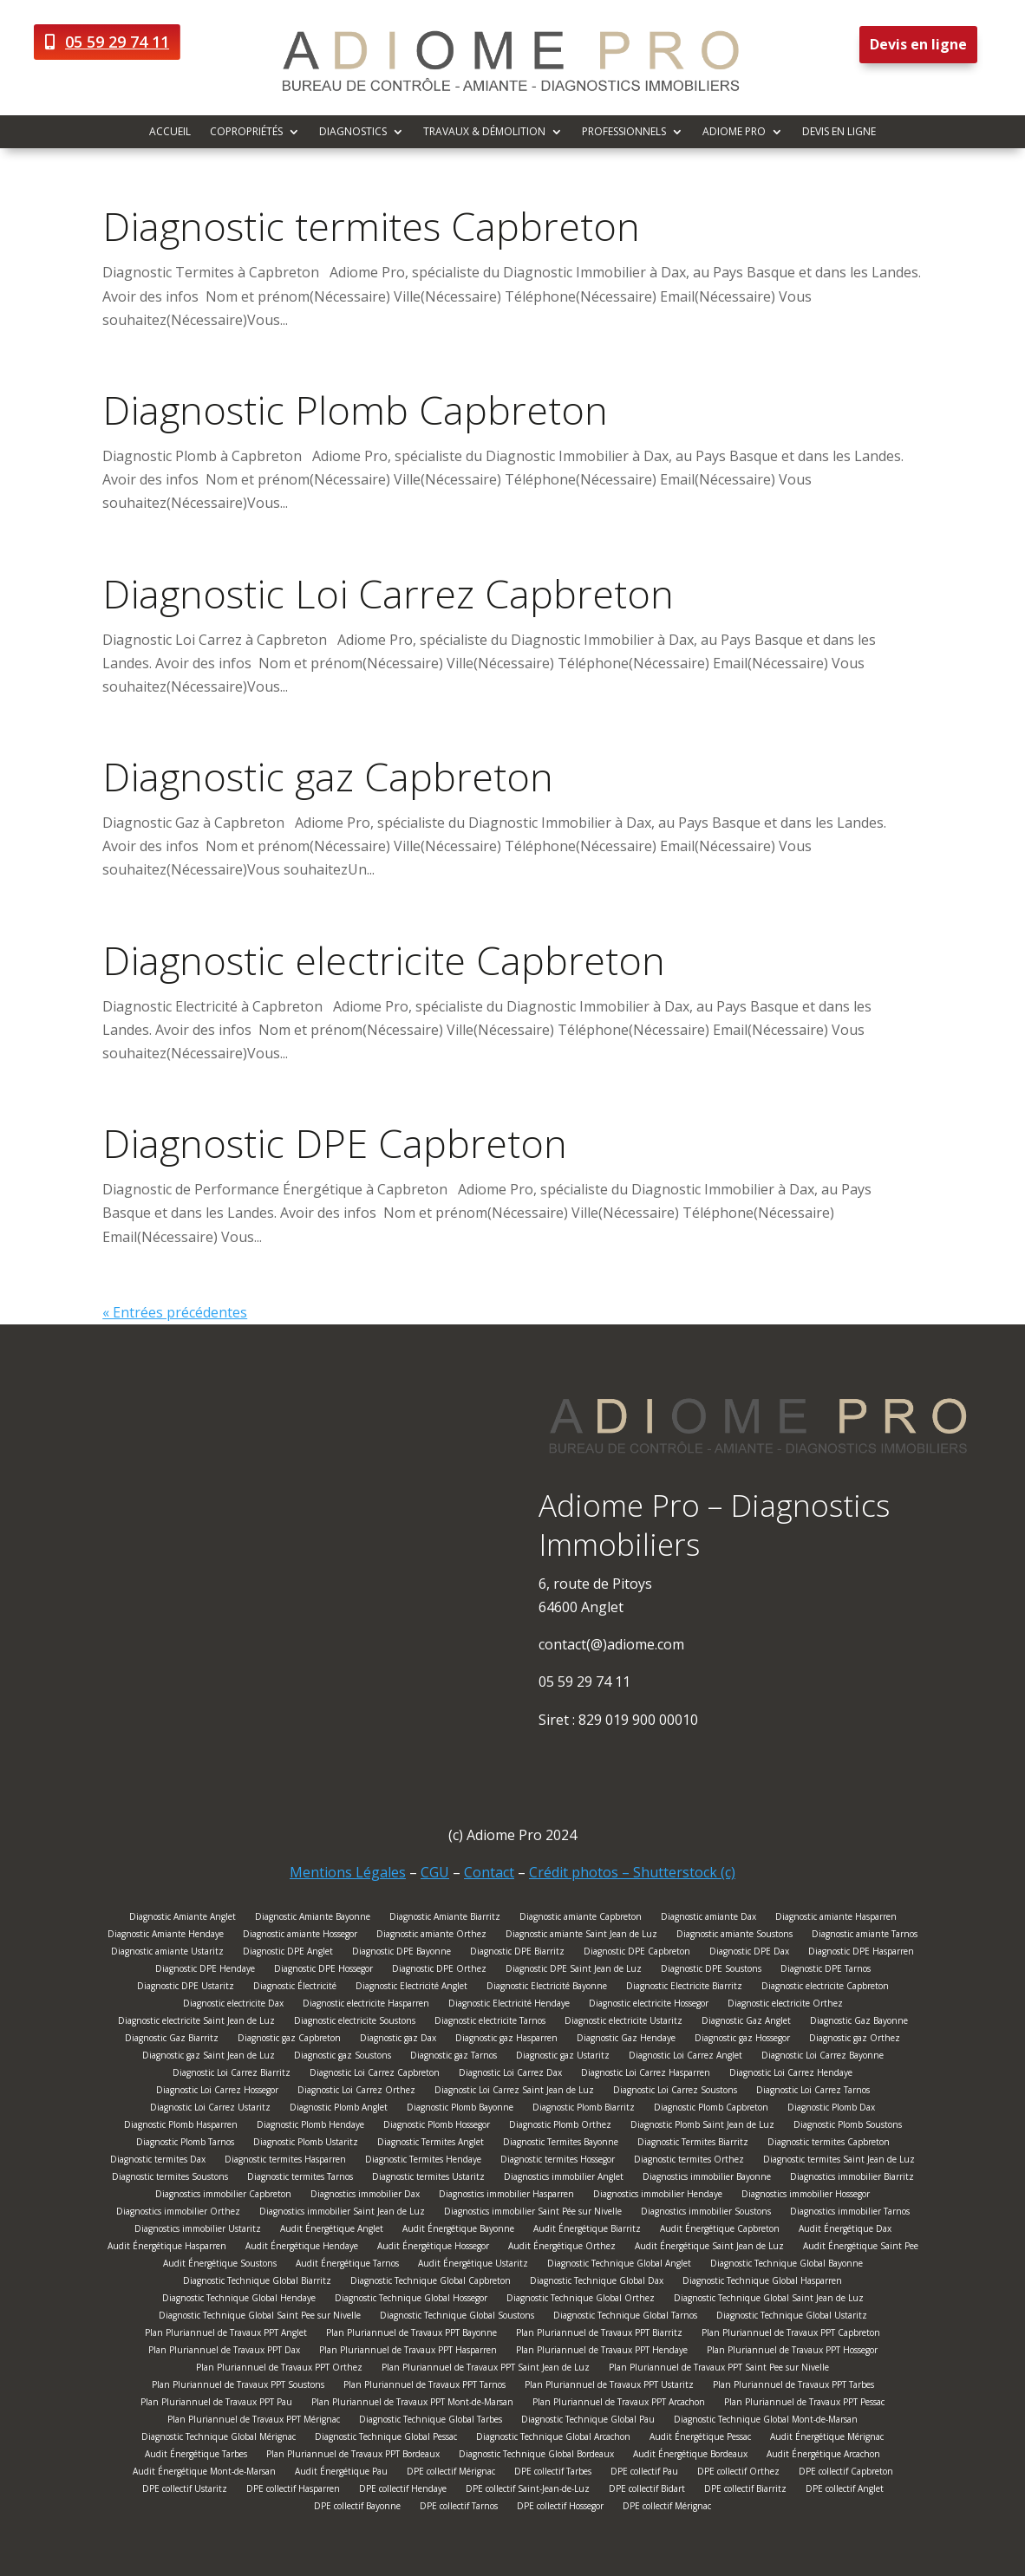 The width and height of the screenshot is (1025, 2576). What do you see at coordinates (172, 2040) in the screenshot?
I see `Diagnostic Gaz Biarritz` at bounding box center [172, 2040].